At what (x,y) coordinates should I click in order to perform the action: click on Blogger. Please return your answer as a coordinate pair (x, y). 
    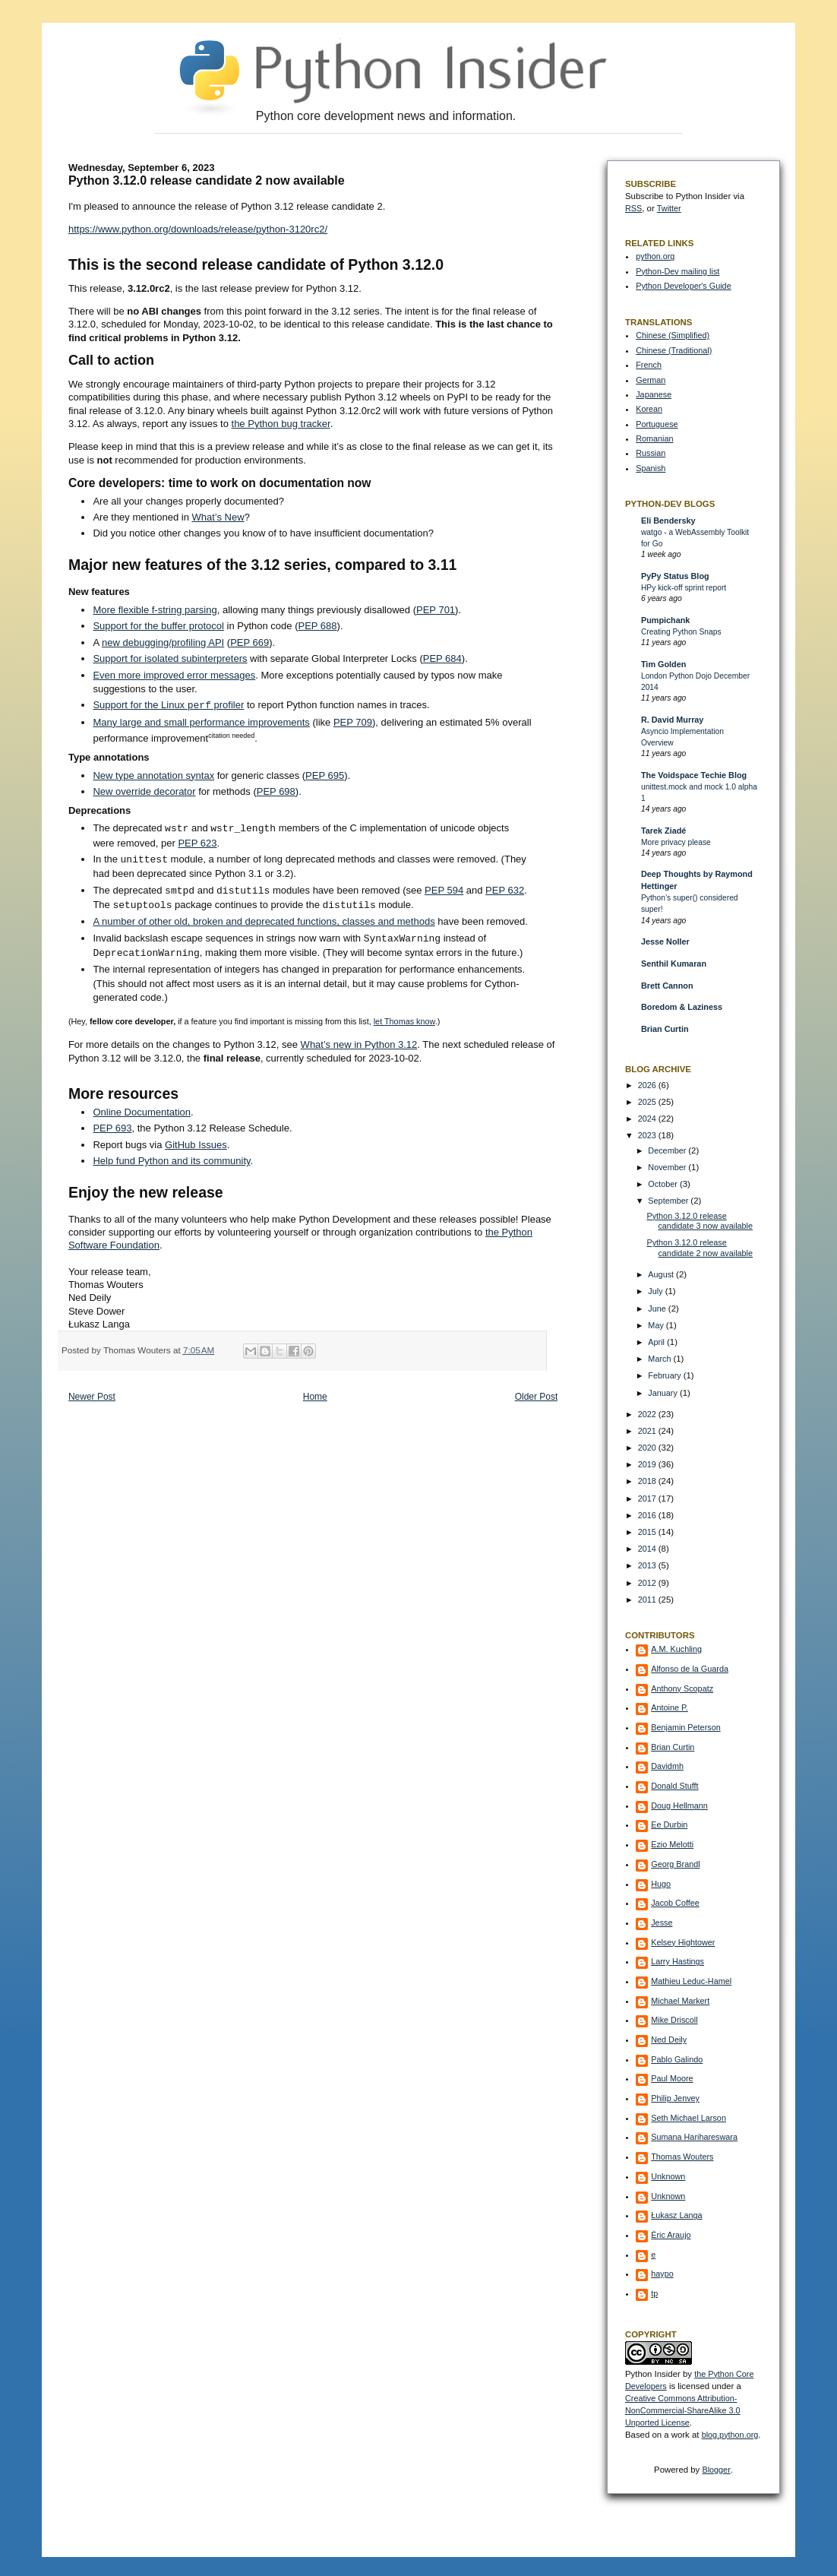
    Looking at the image, I should click on (716, 2469).